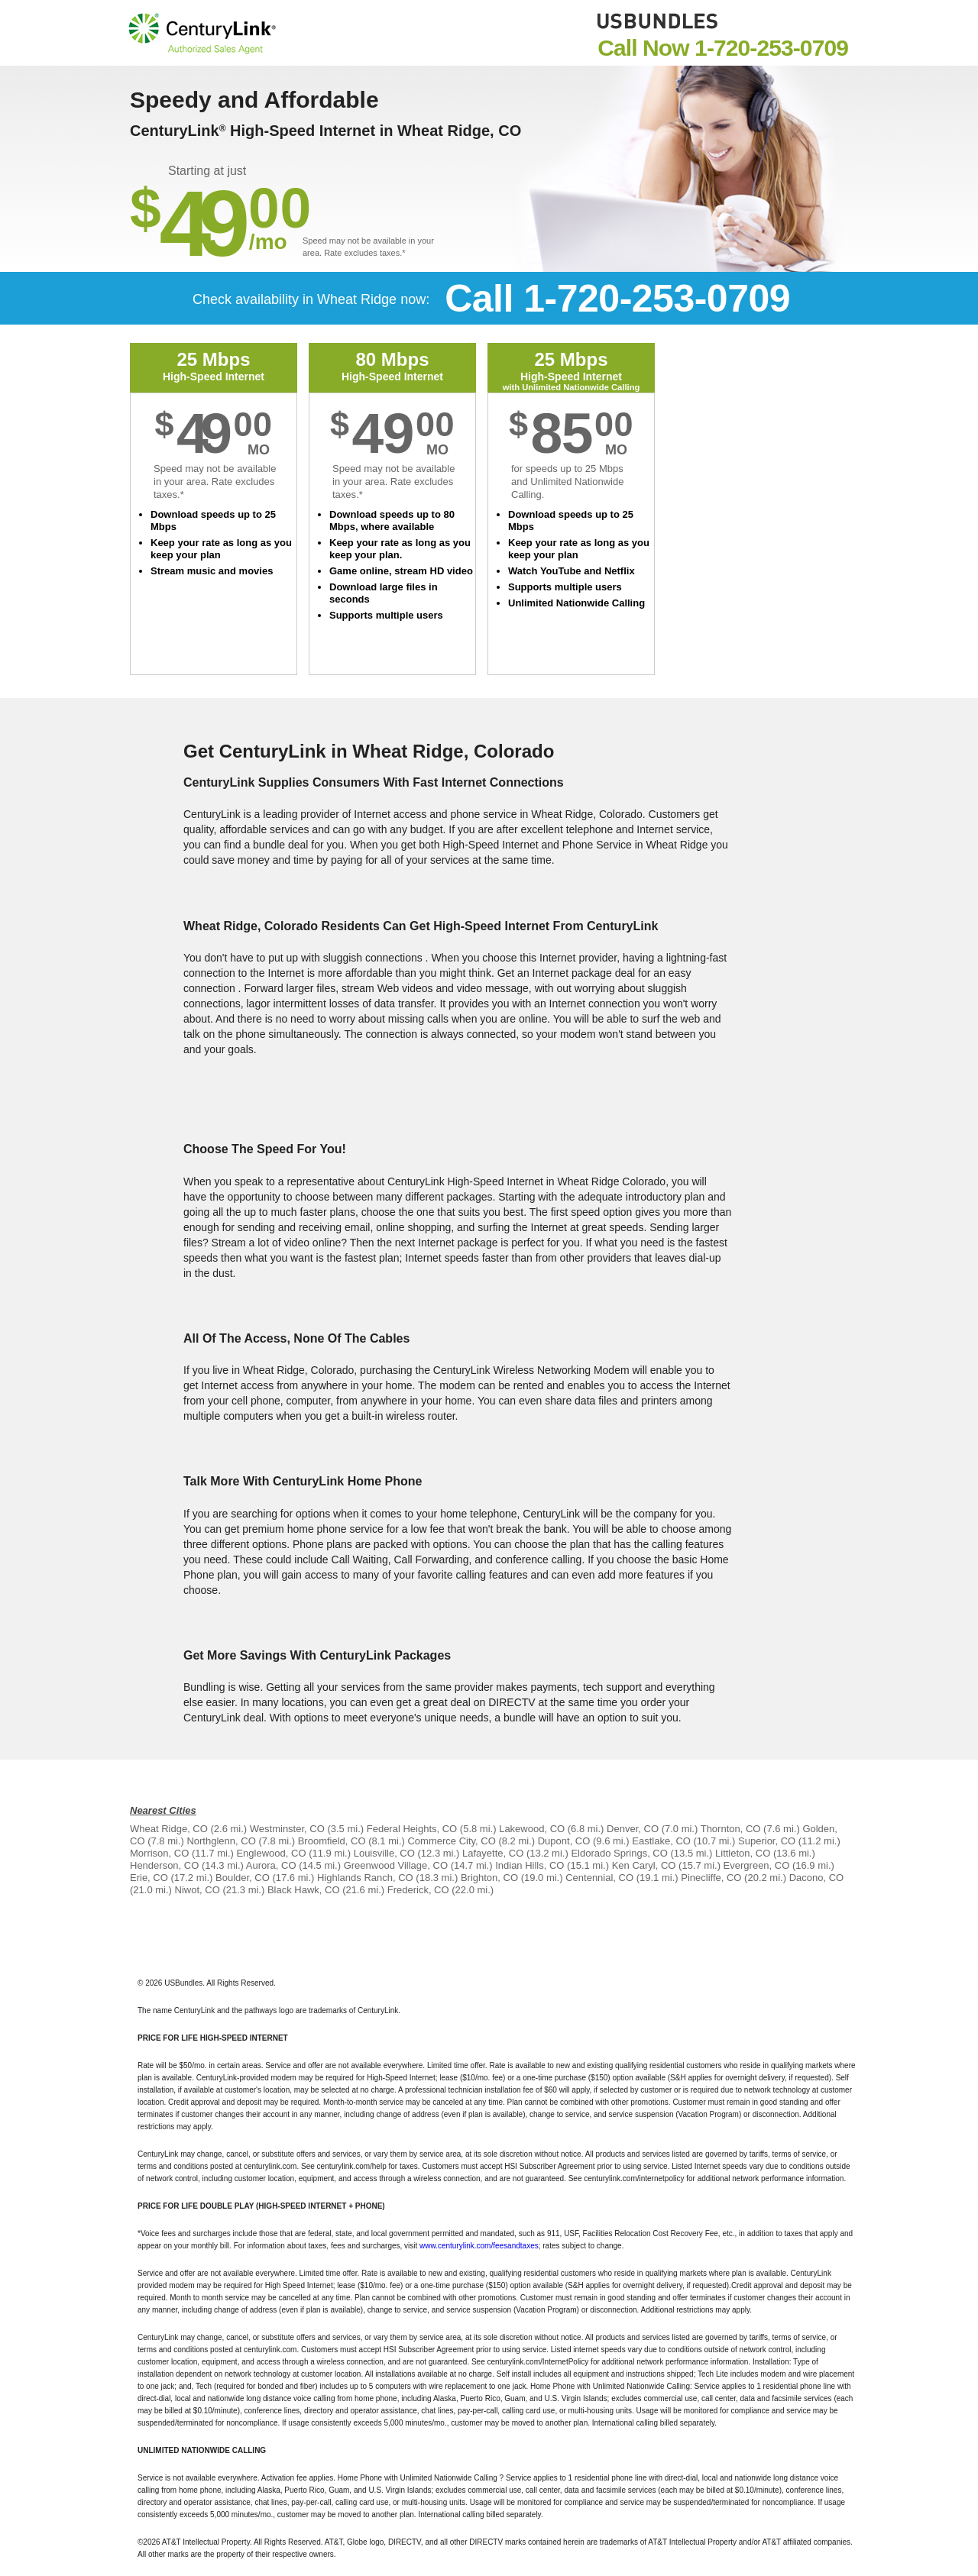  Describe the element at coordinates (742, 1853) in the screenshot. I see `Littleton, CO` at that location.